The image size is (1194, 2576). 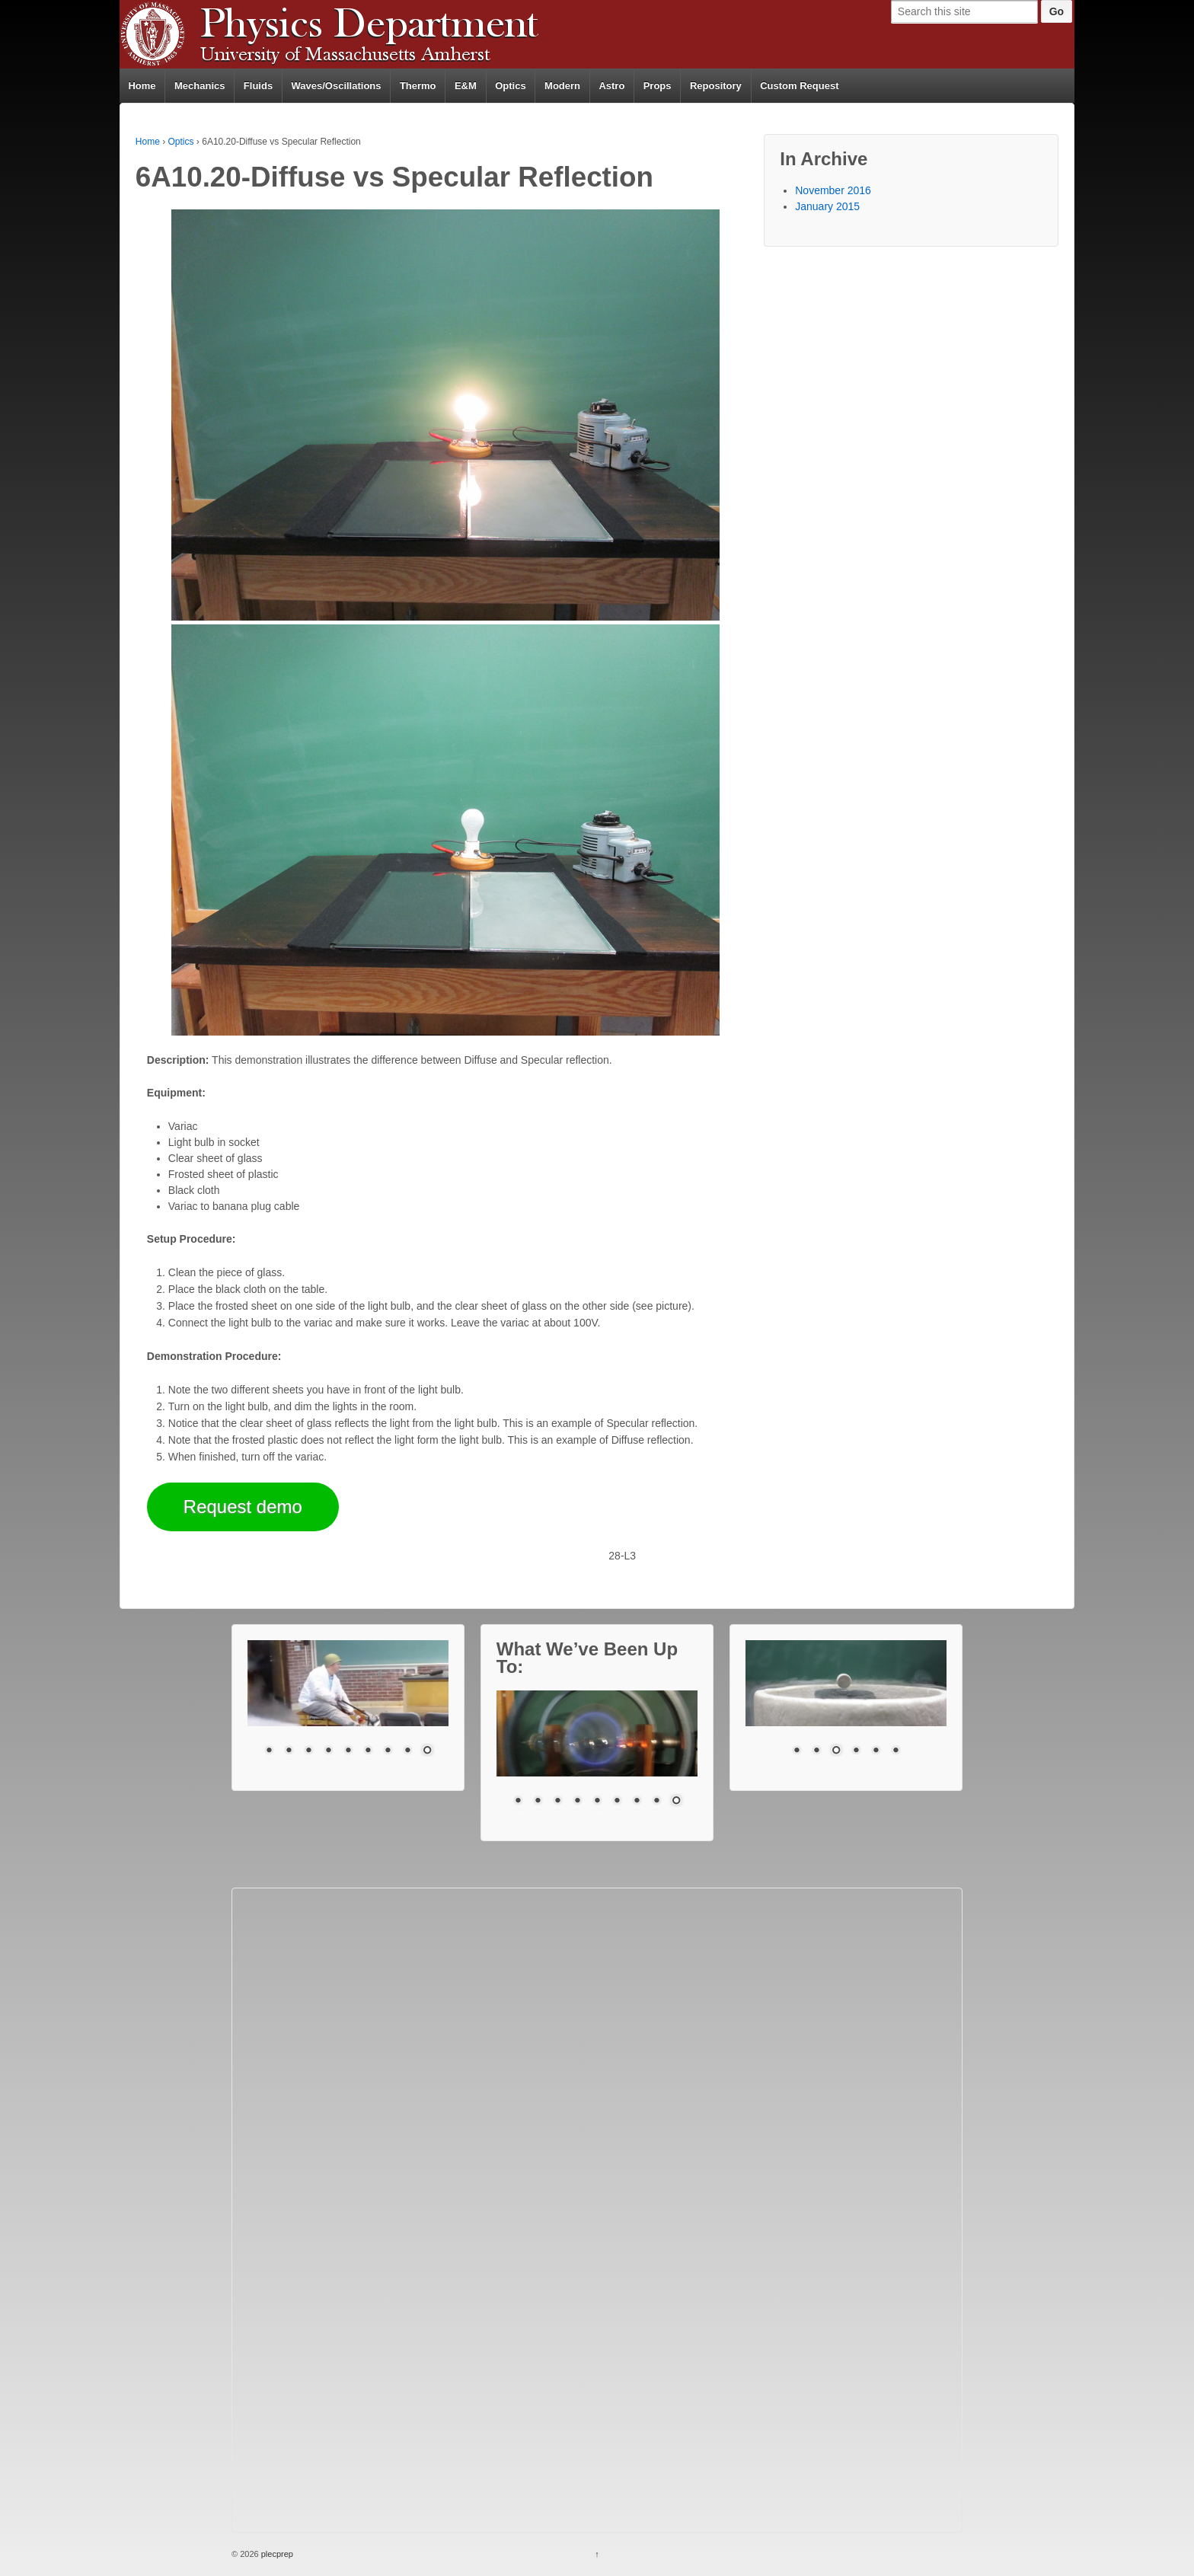 I want to click on 2 [Show slide 2 of 9], so click(x=288, y=1751).